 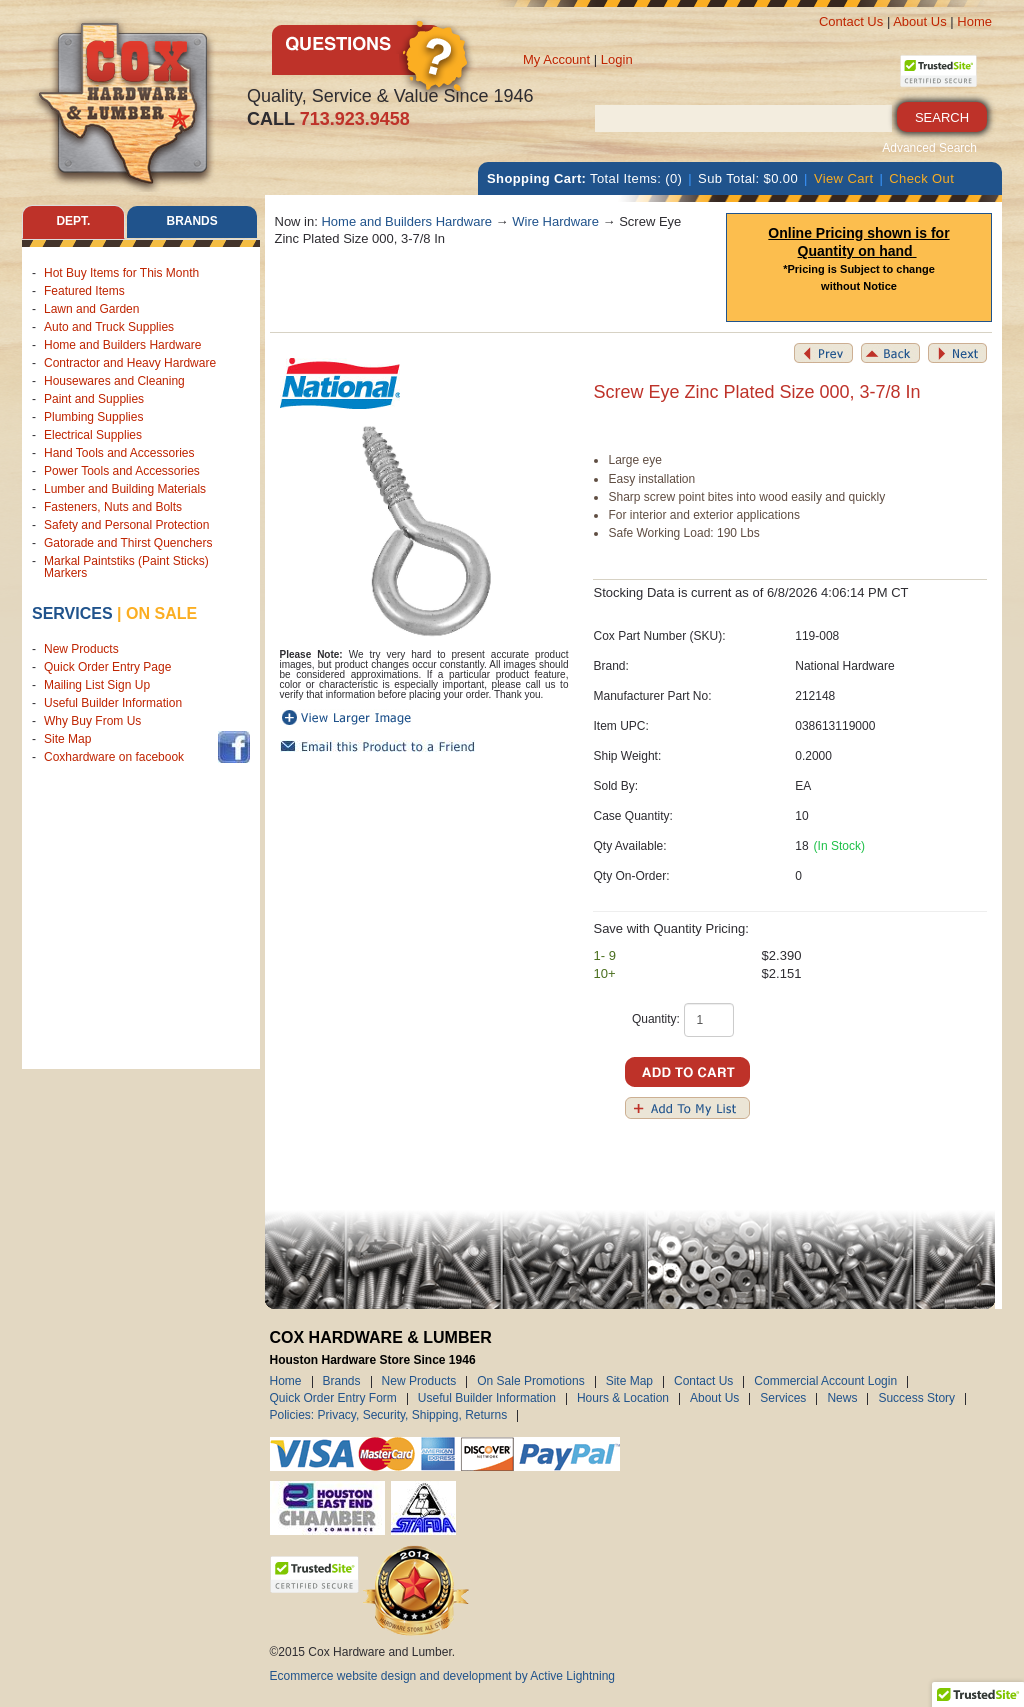 What do you see at coordinates (556, 59) in the screenshot?
I see `My Account` at bounding box center [556, 59].